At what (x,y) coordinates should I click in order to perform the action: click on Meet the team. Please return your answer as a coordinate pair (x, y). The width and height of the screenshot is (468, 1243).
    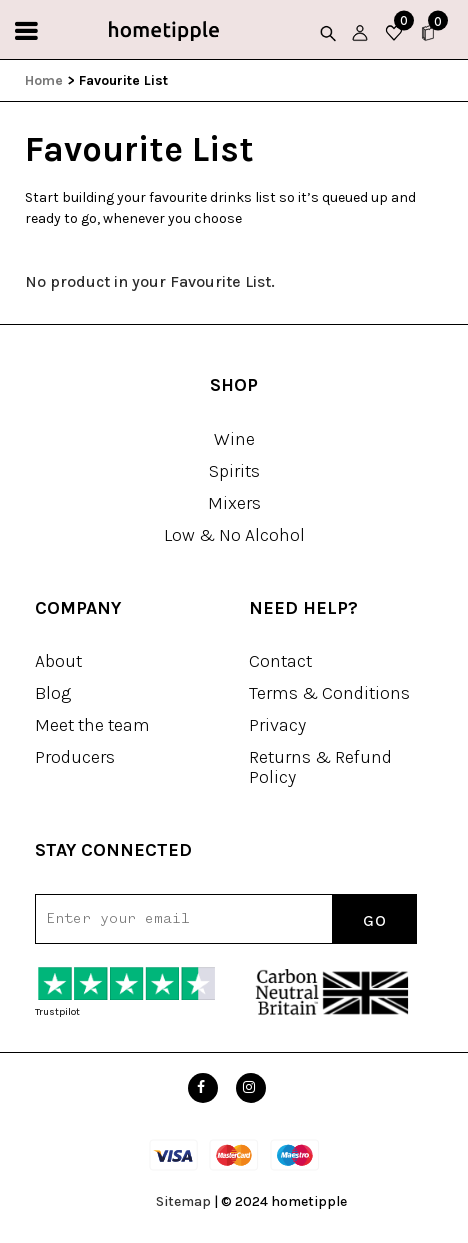
    Looking at the image, I should click on (92, 725).